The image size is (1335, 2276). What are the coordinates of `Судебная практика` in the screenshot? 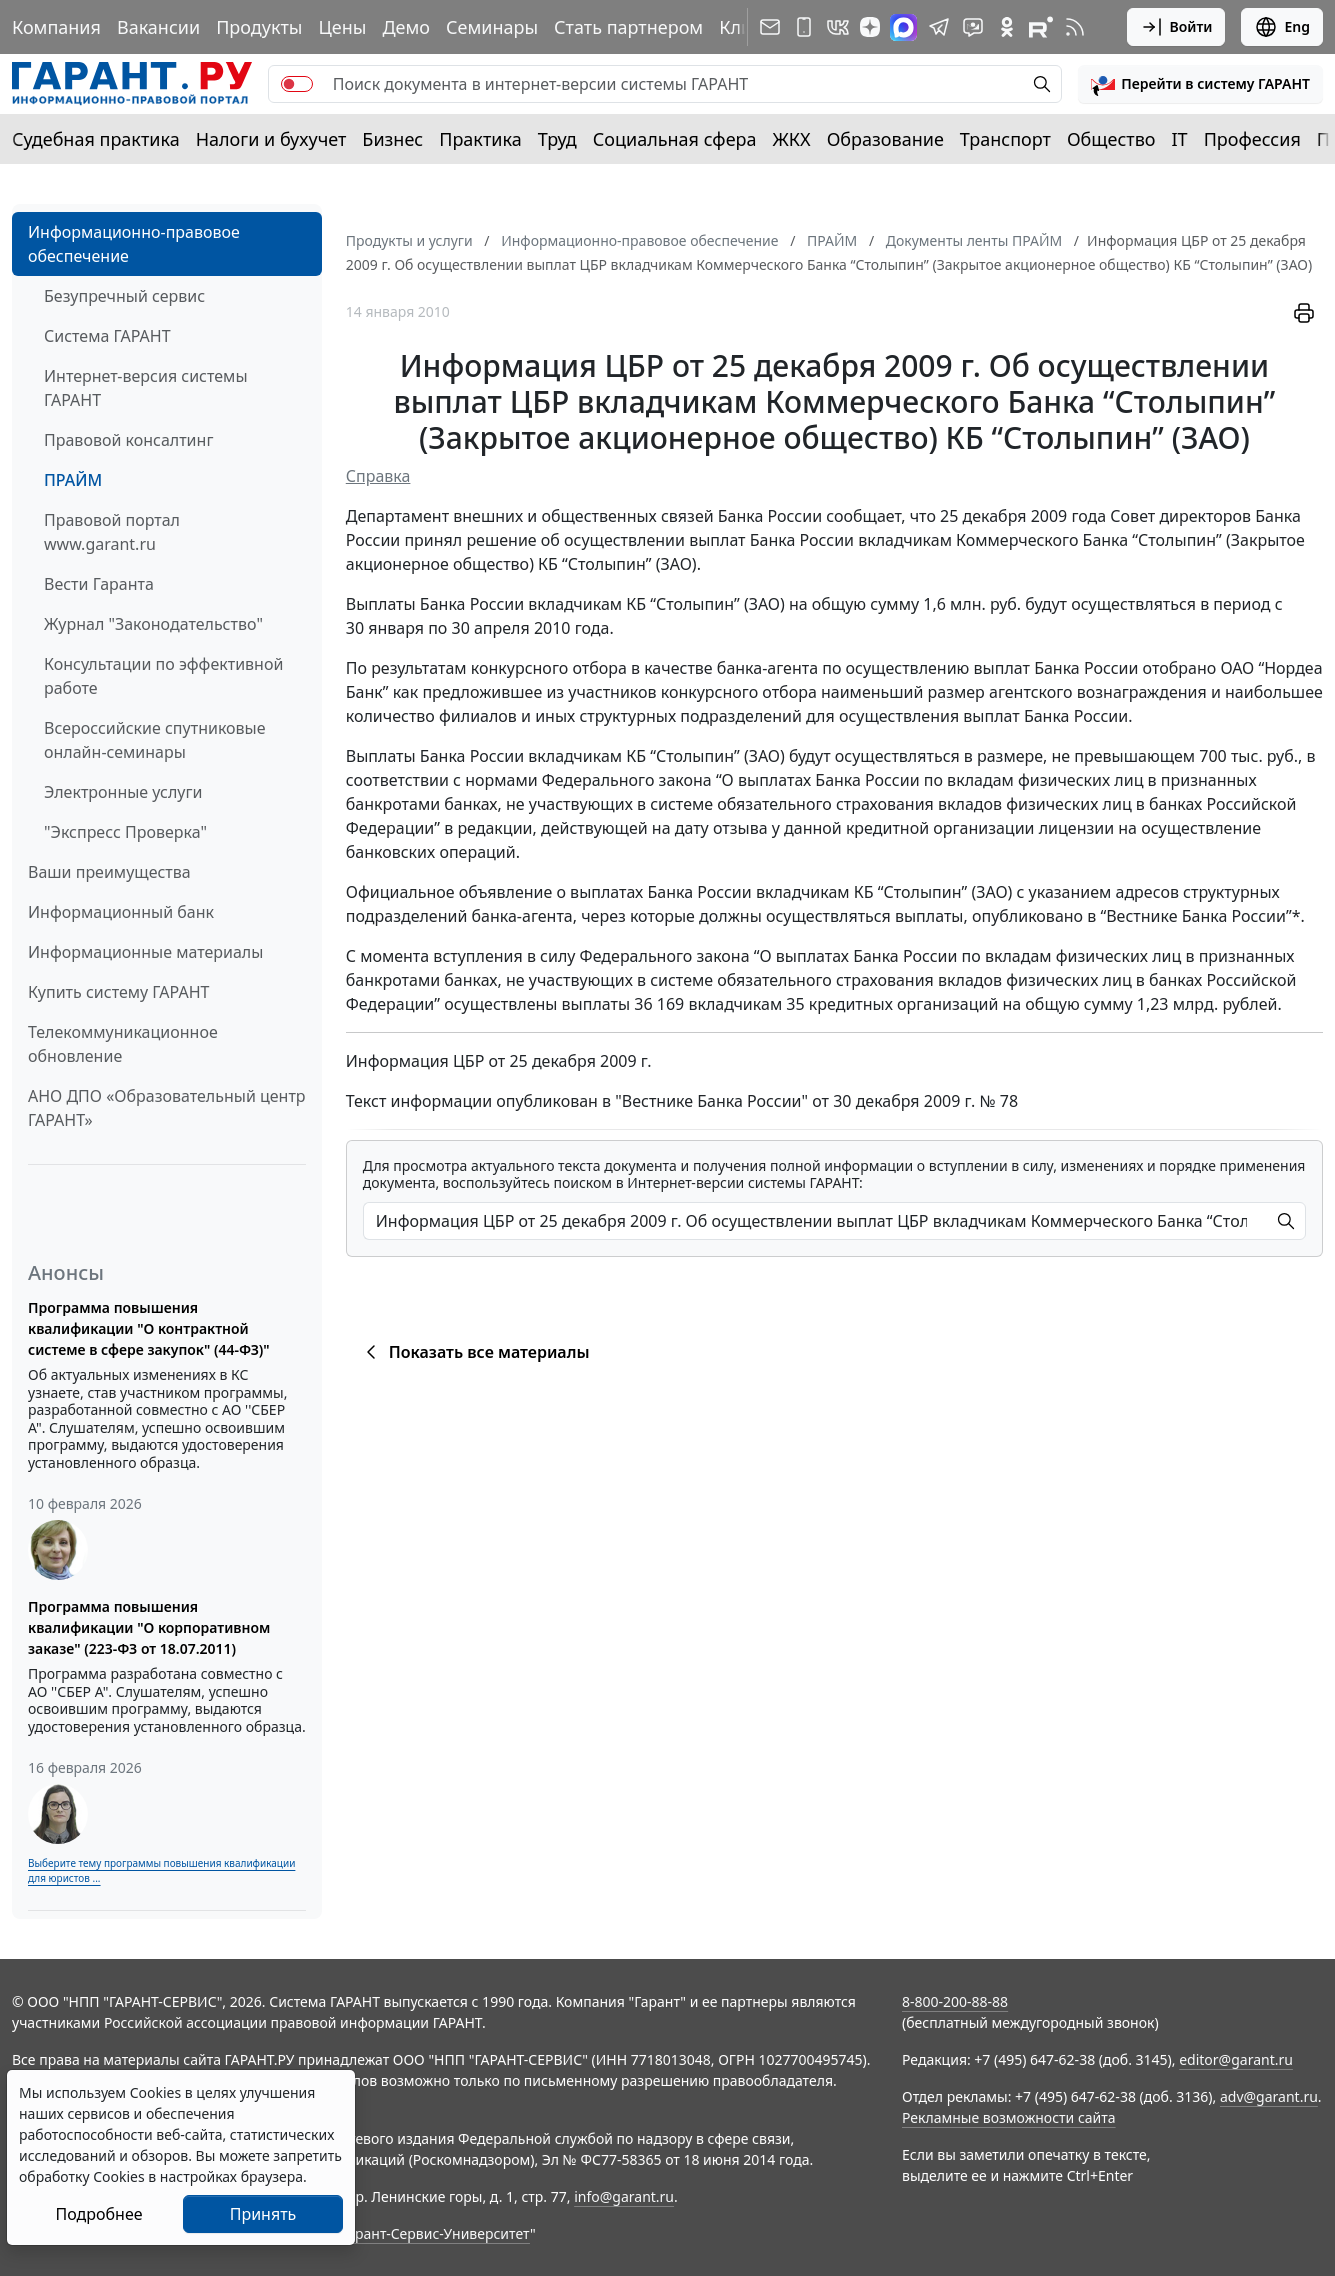 It's located at (96, 139).